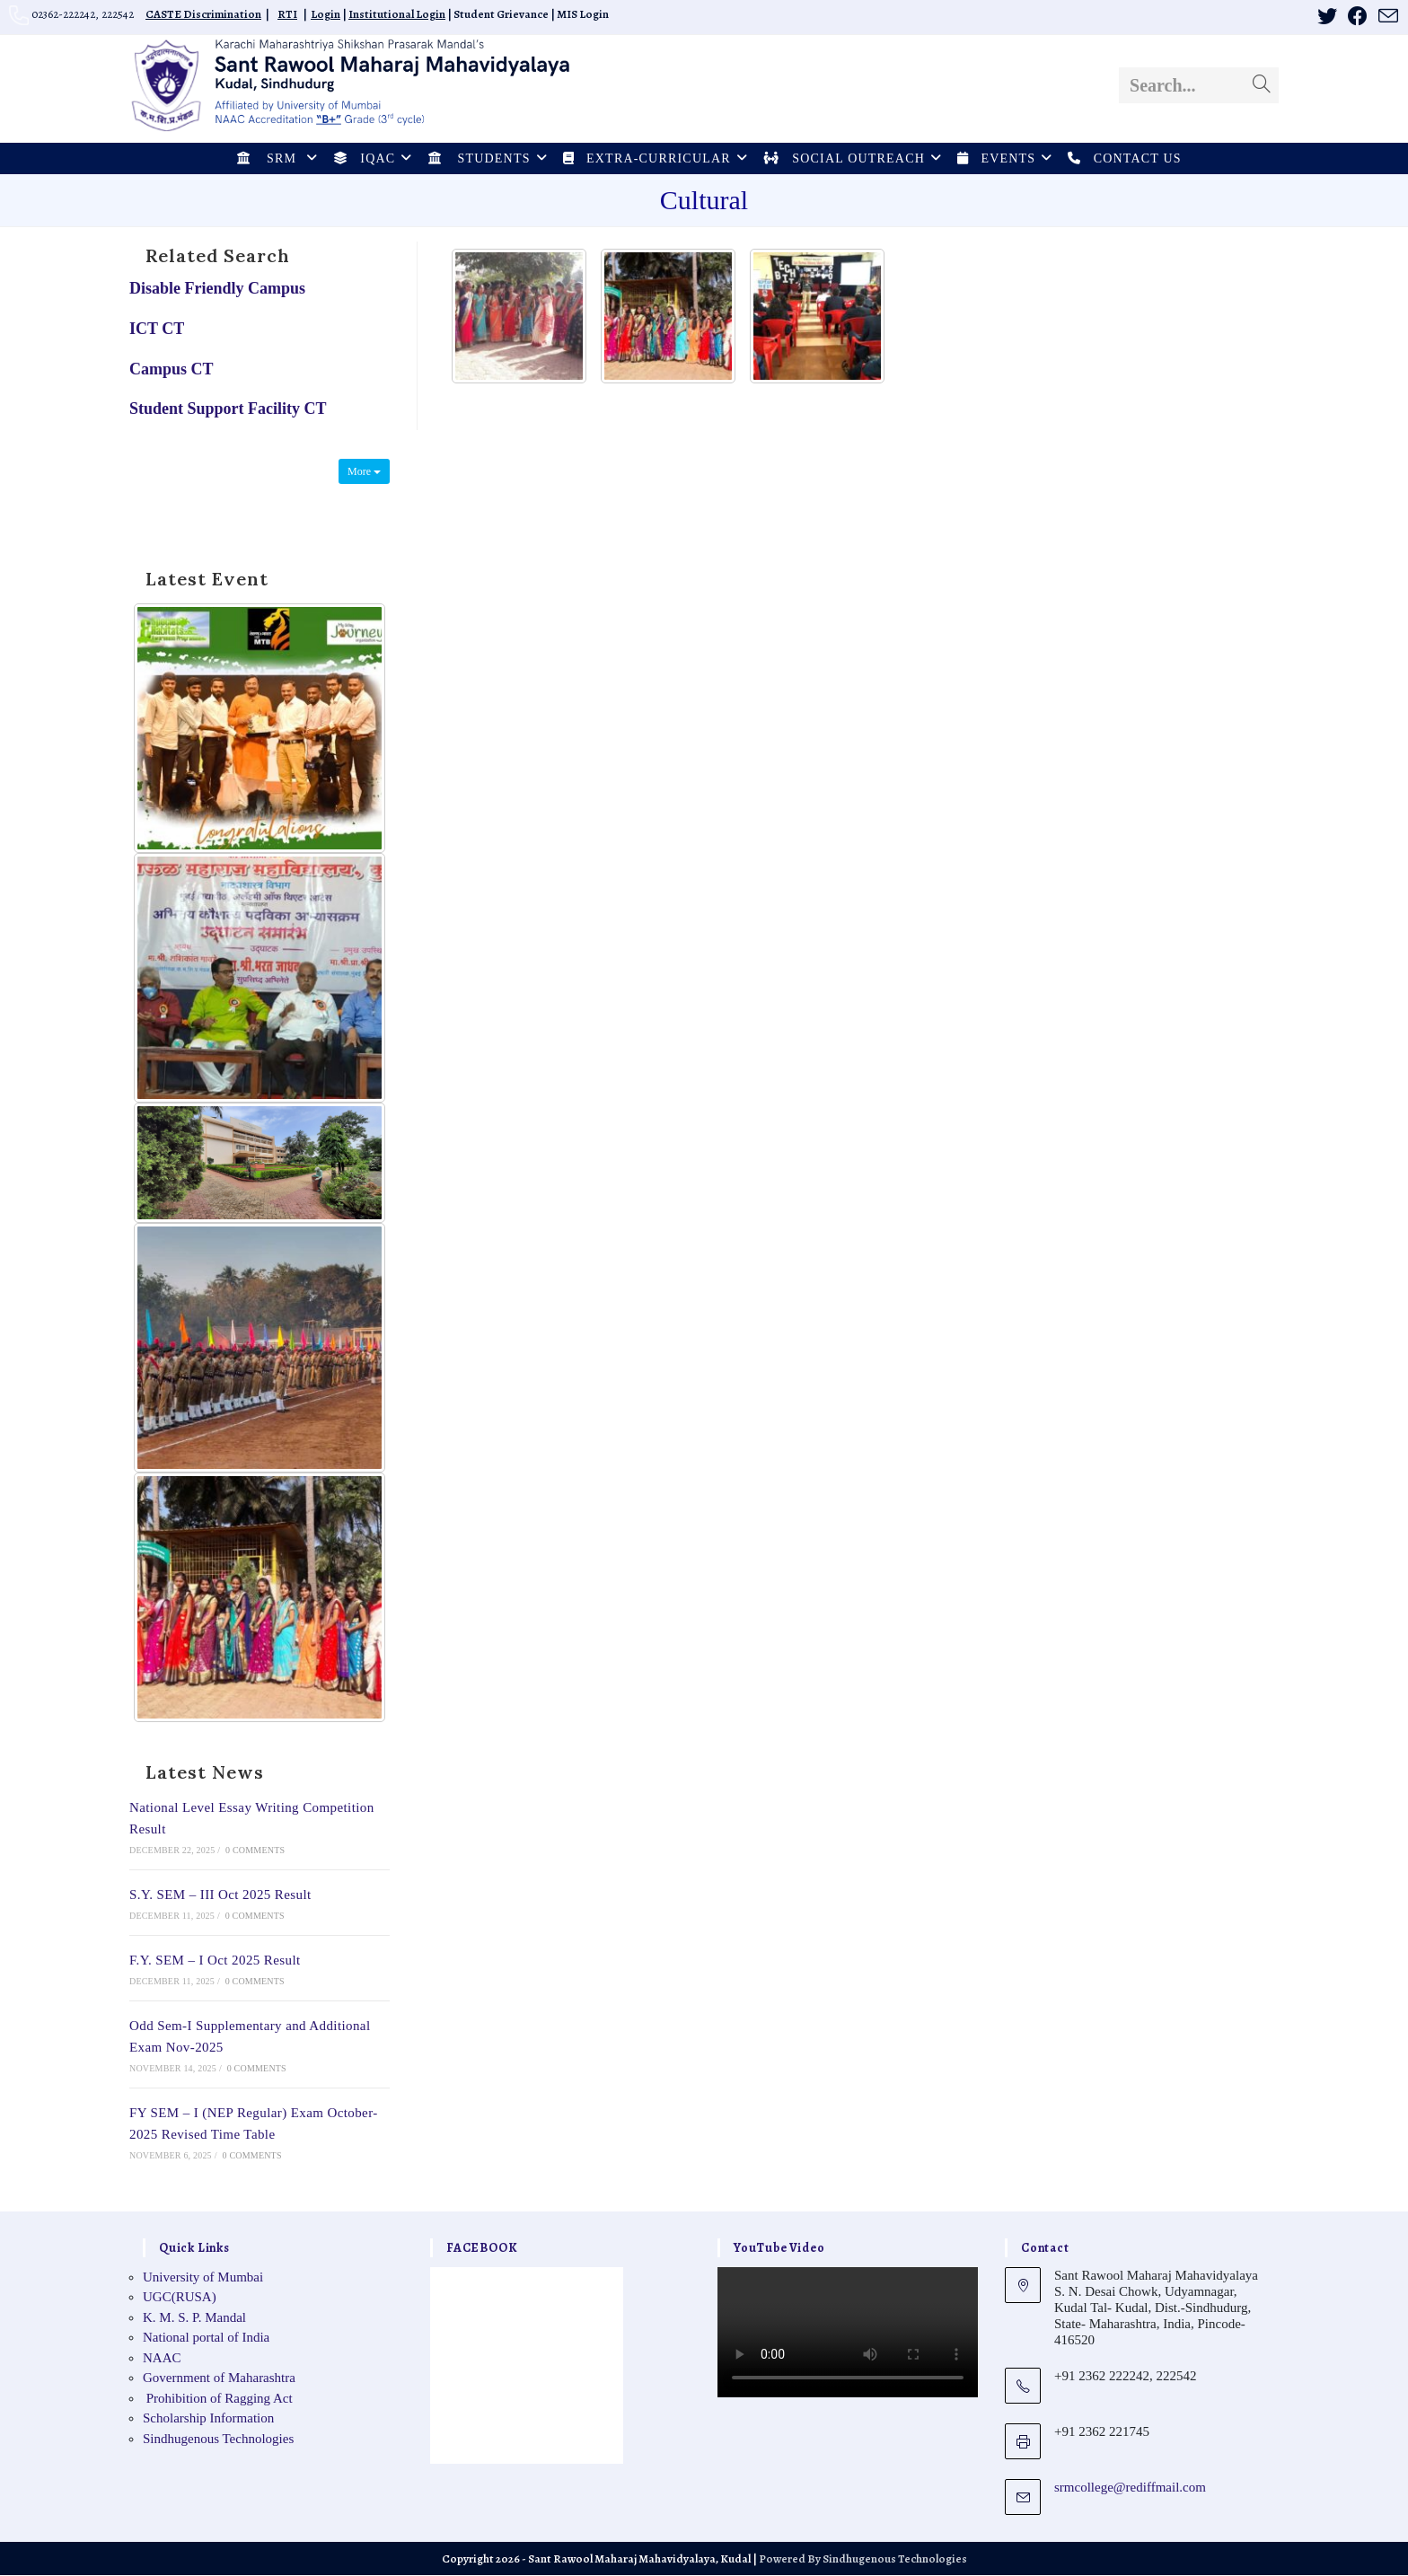  I want to click on More, so click(364, 472).